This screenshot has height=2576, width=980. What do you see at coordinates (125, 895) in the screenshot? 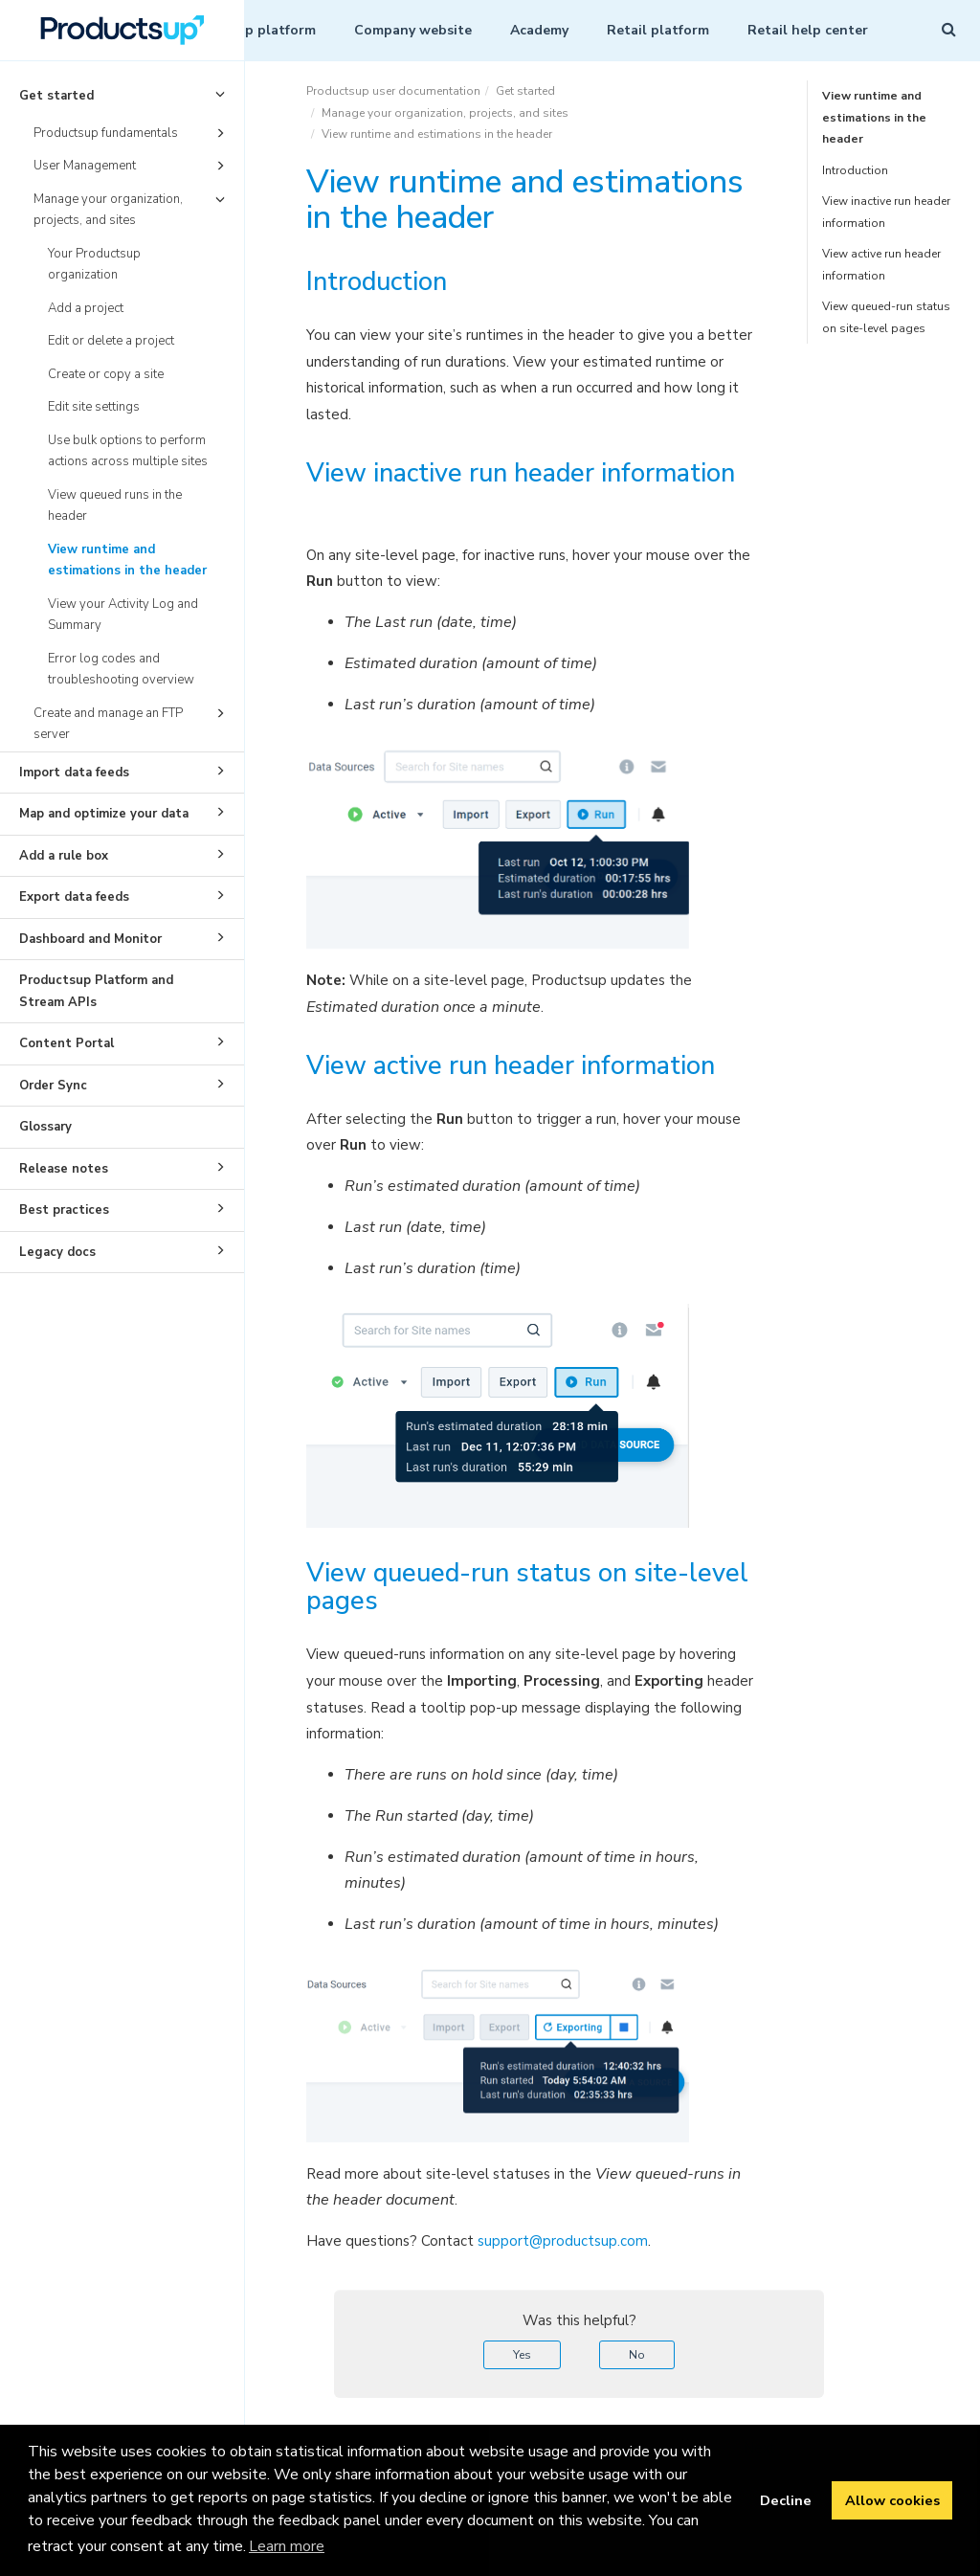
I see `Export data feeds` at bounding box center [125, 895].